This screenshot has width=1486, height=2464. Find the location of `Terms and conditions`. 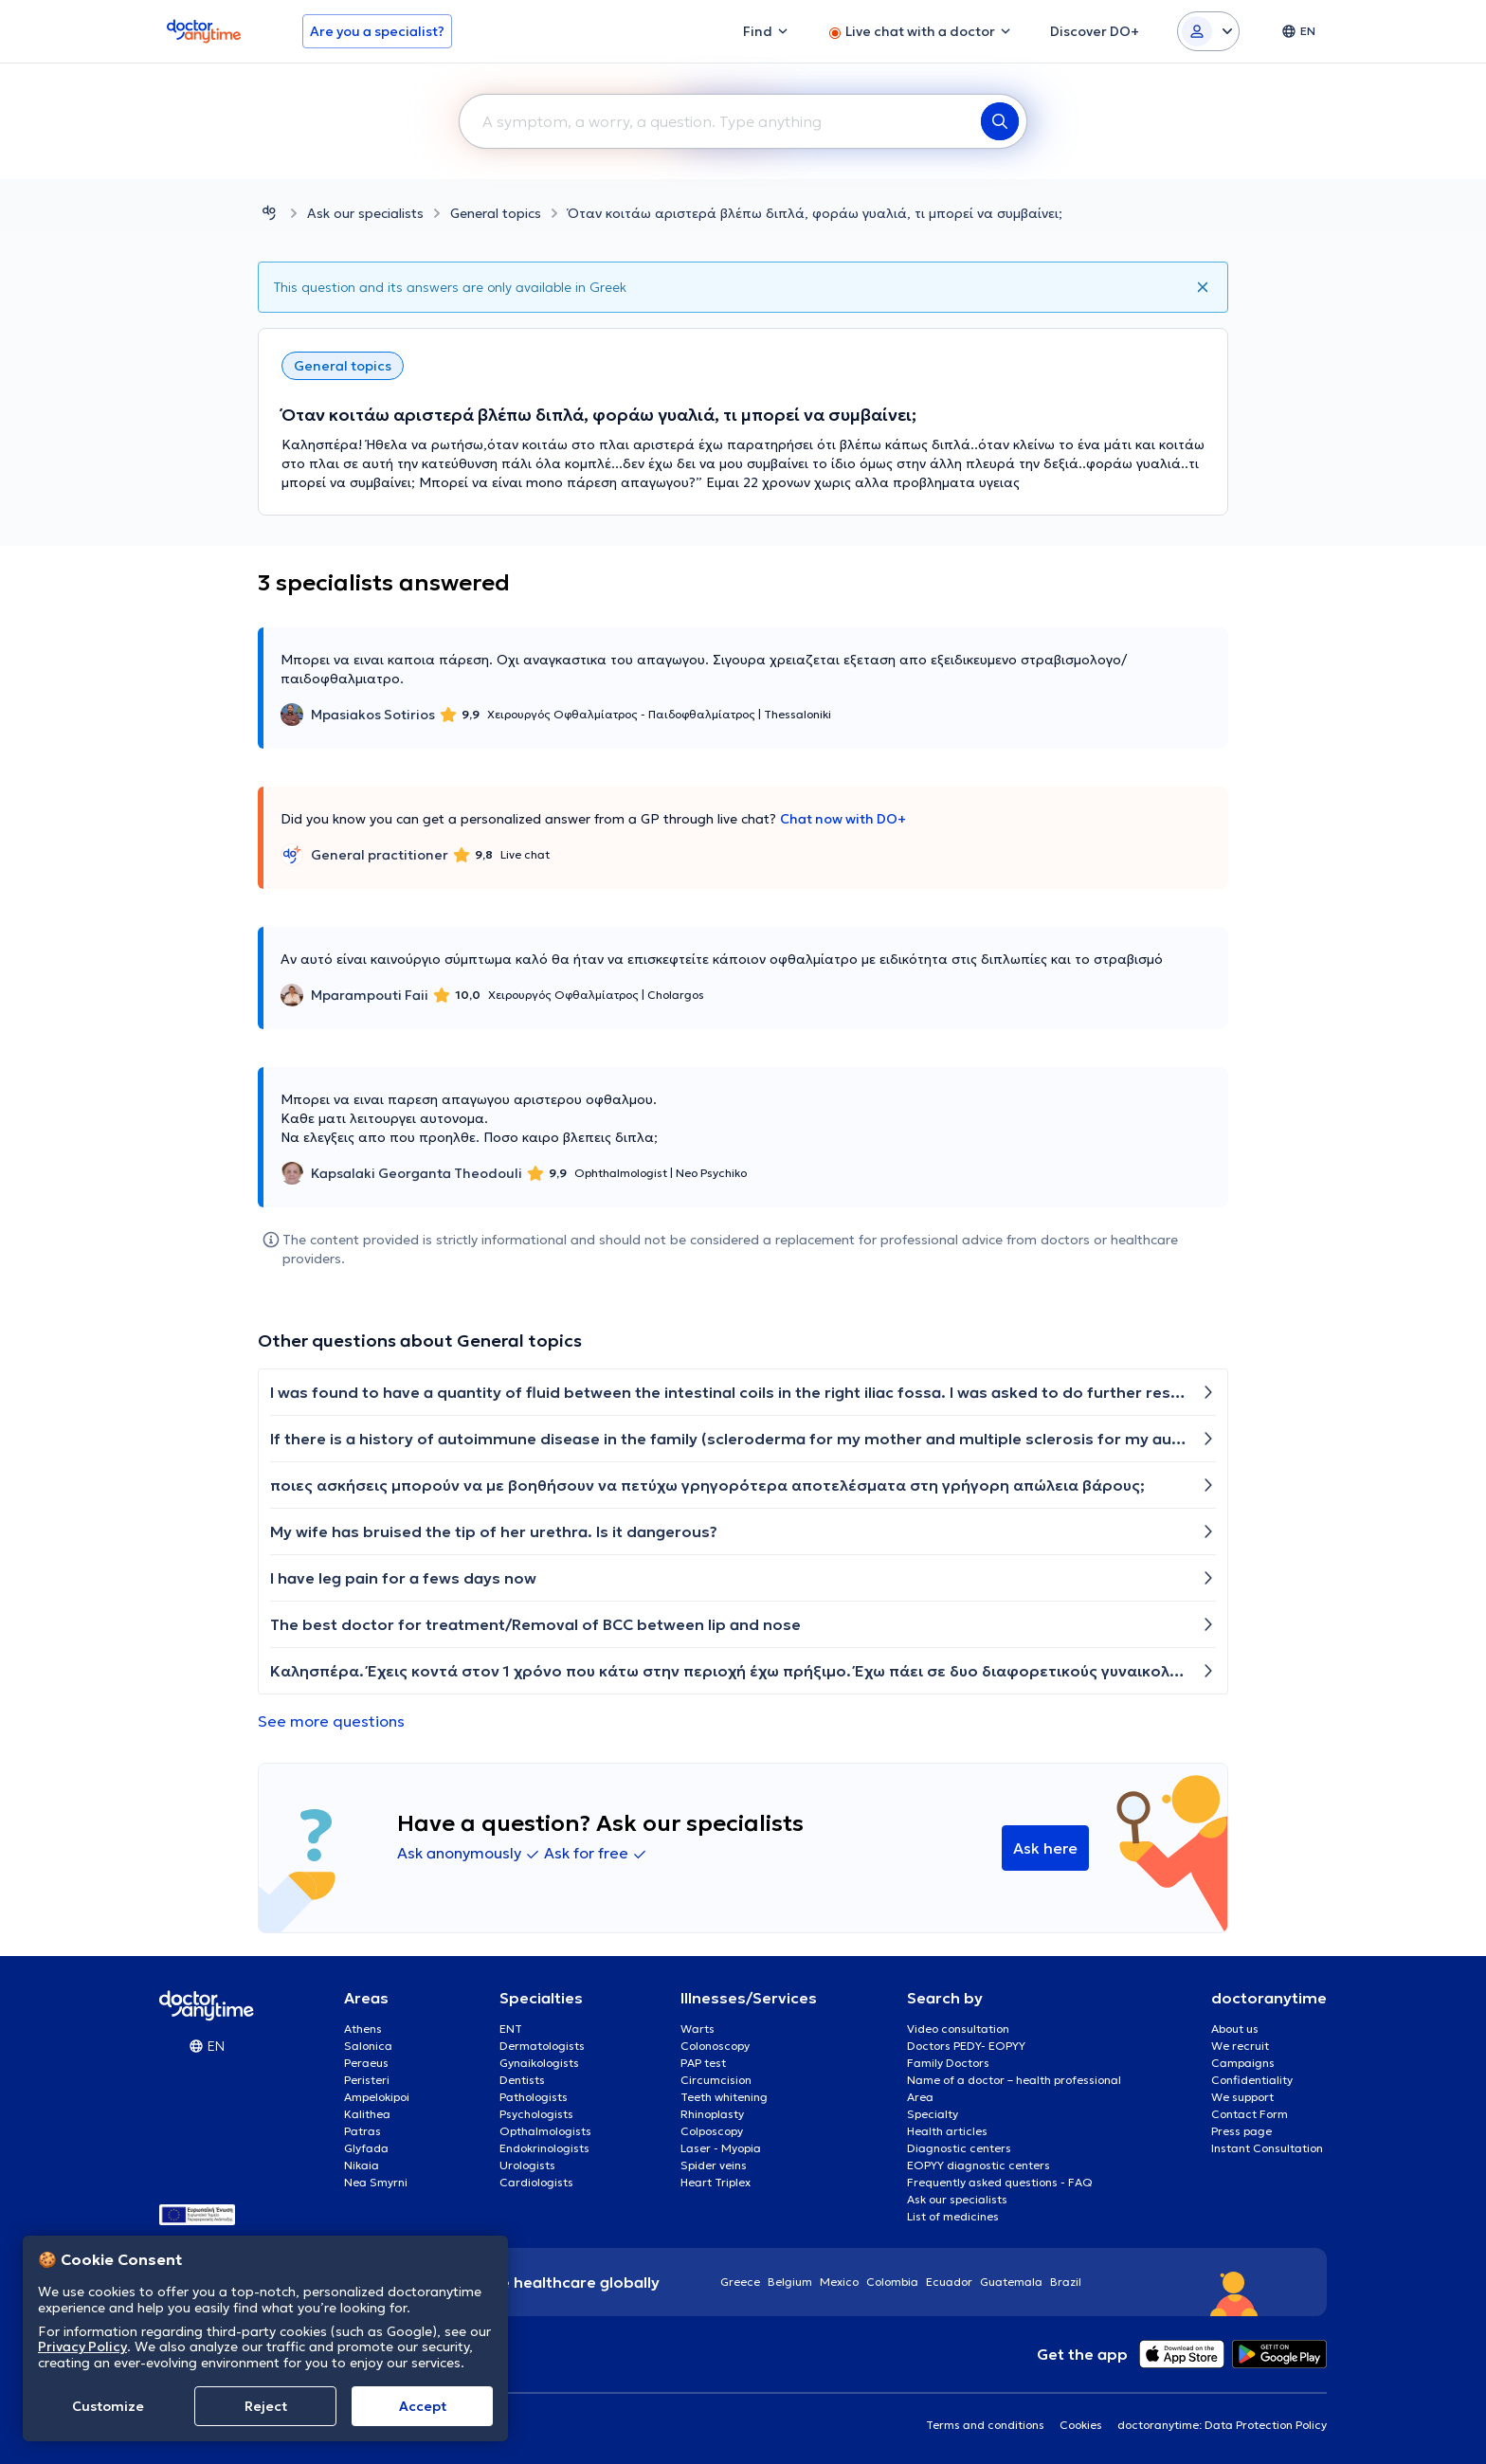

Terms and conditions is located at coordinates (985, 2425).